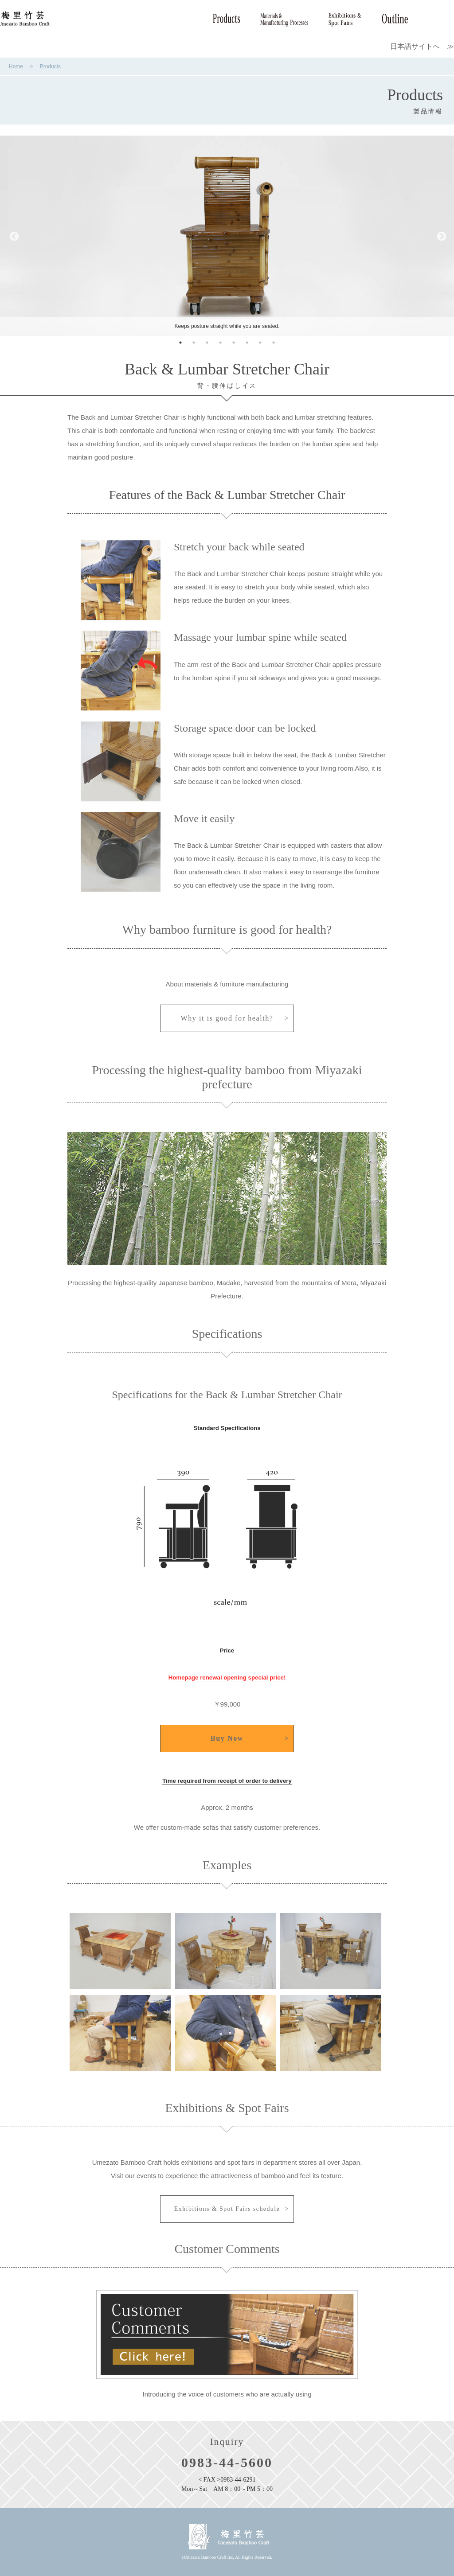  What do you see at coordinates (16, 66) in the screenshot?
I see `Home` at bounding box center [16, 66].